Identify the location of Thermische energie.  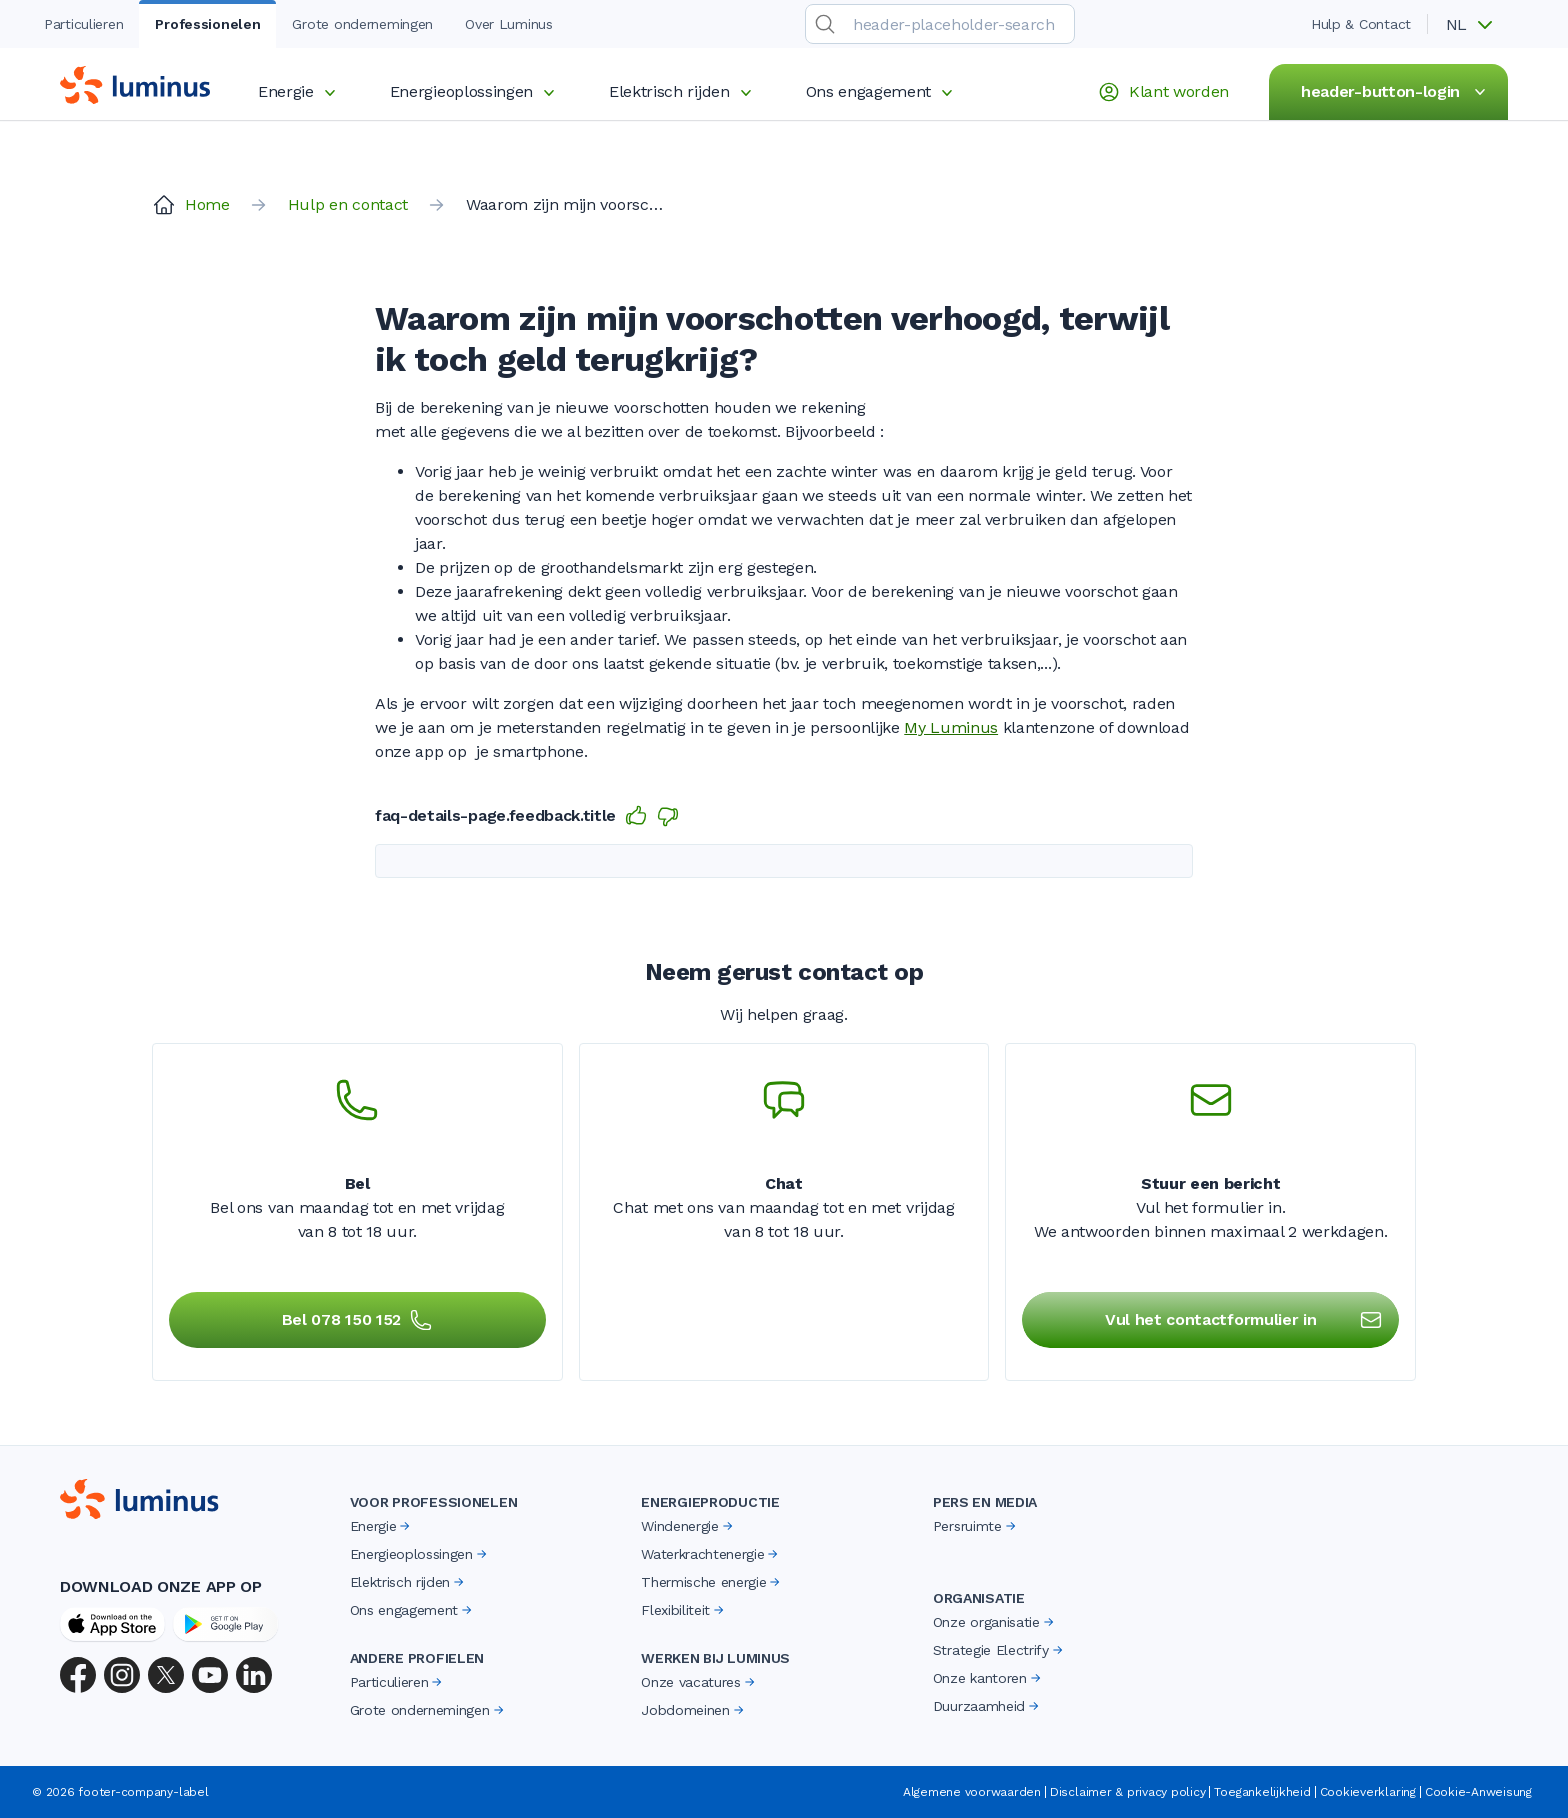
(712, 1582).